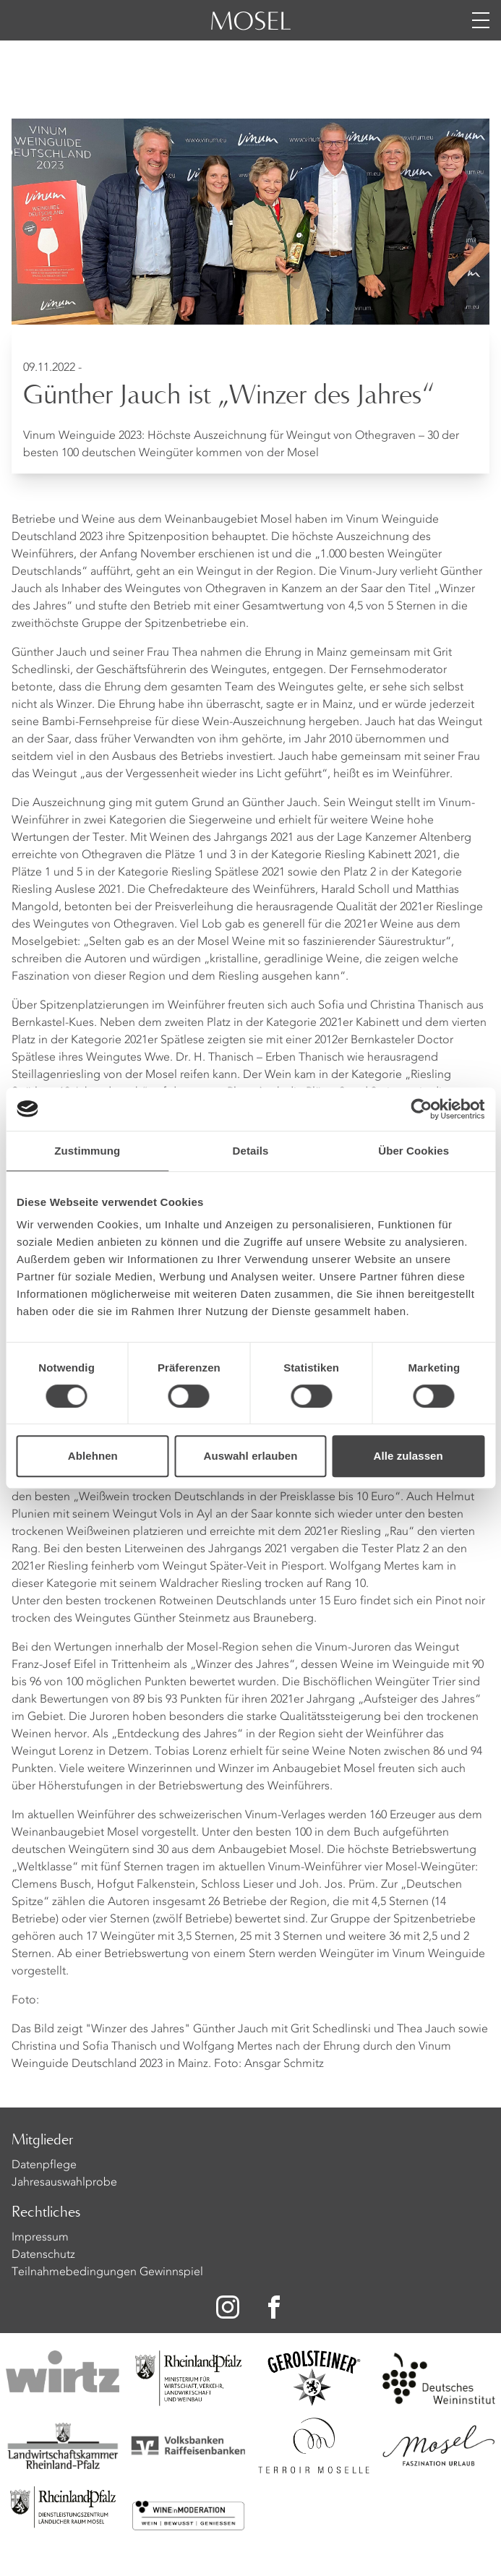 The width and height of the screenshot is (501, 2576). What do you see at coordinates (64, 2182) in the screenshot?
I see `Jahresauswahlprobe` at bounding box center [64, 2182].